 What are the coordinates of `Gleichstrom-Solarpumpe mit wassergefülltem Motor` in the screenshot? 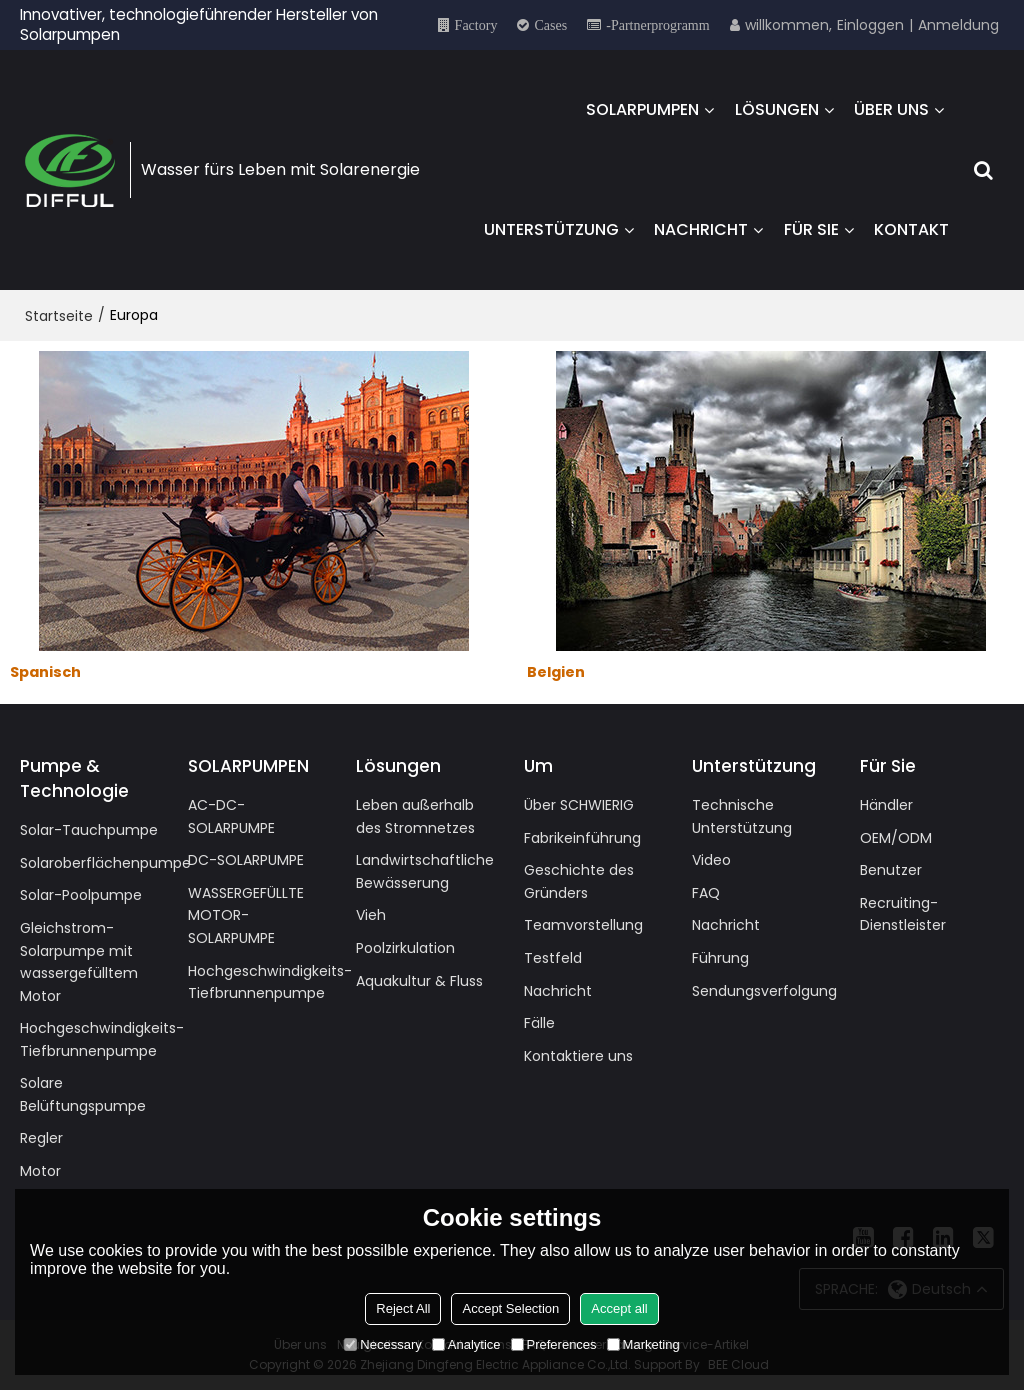 It's located at (79, 962).